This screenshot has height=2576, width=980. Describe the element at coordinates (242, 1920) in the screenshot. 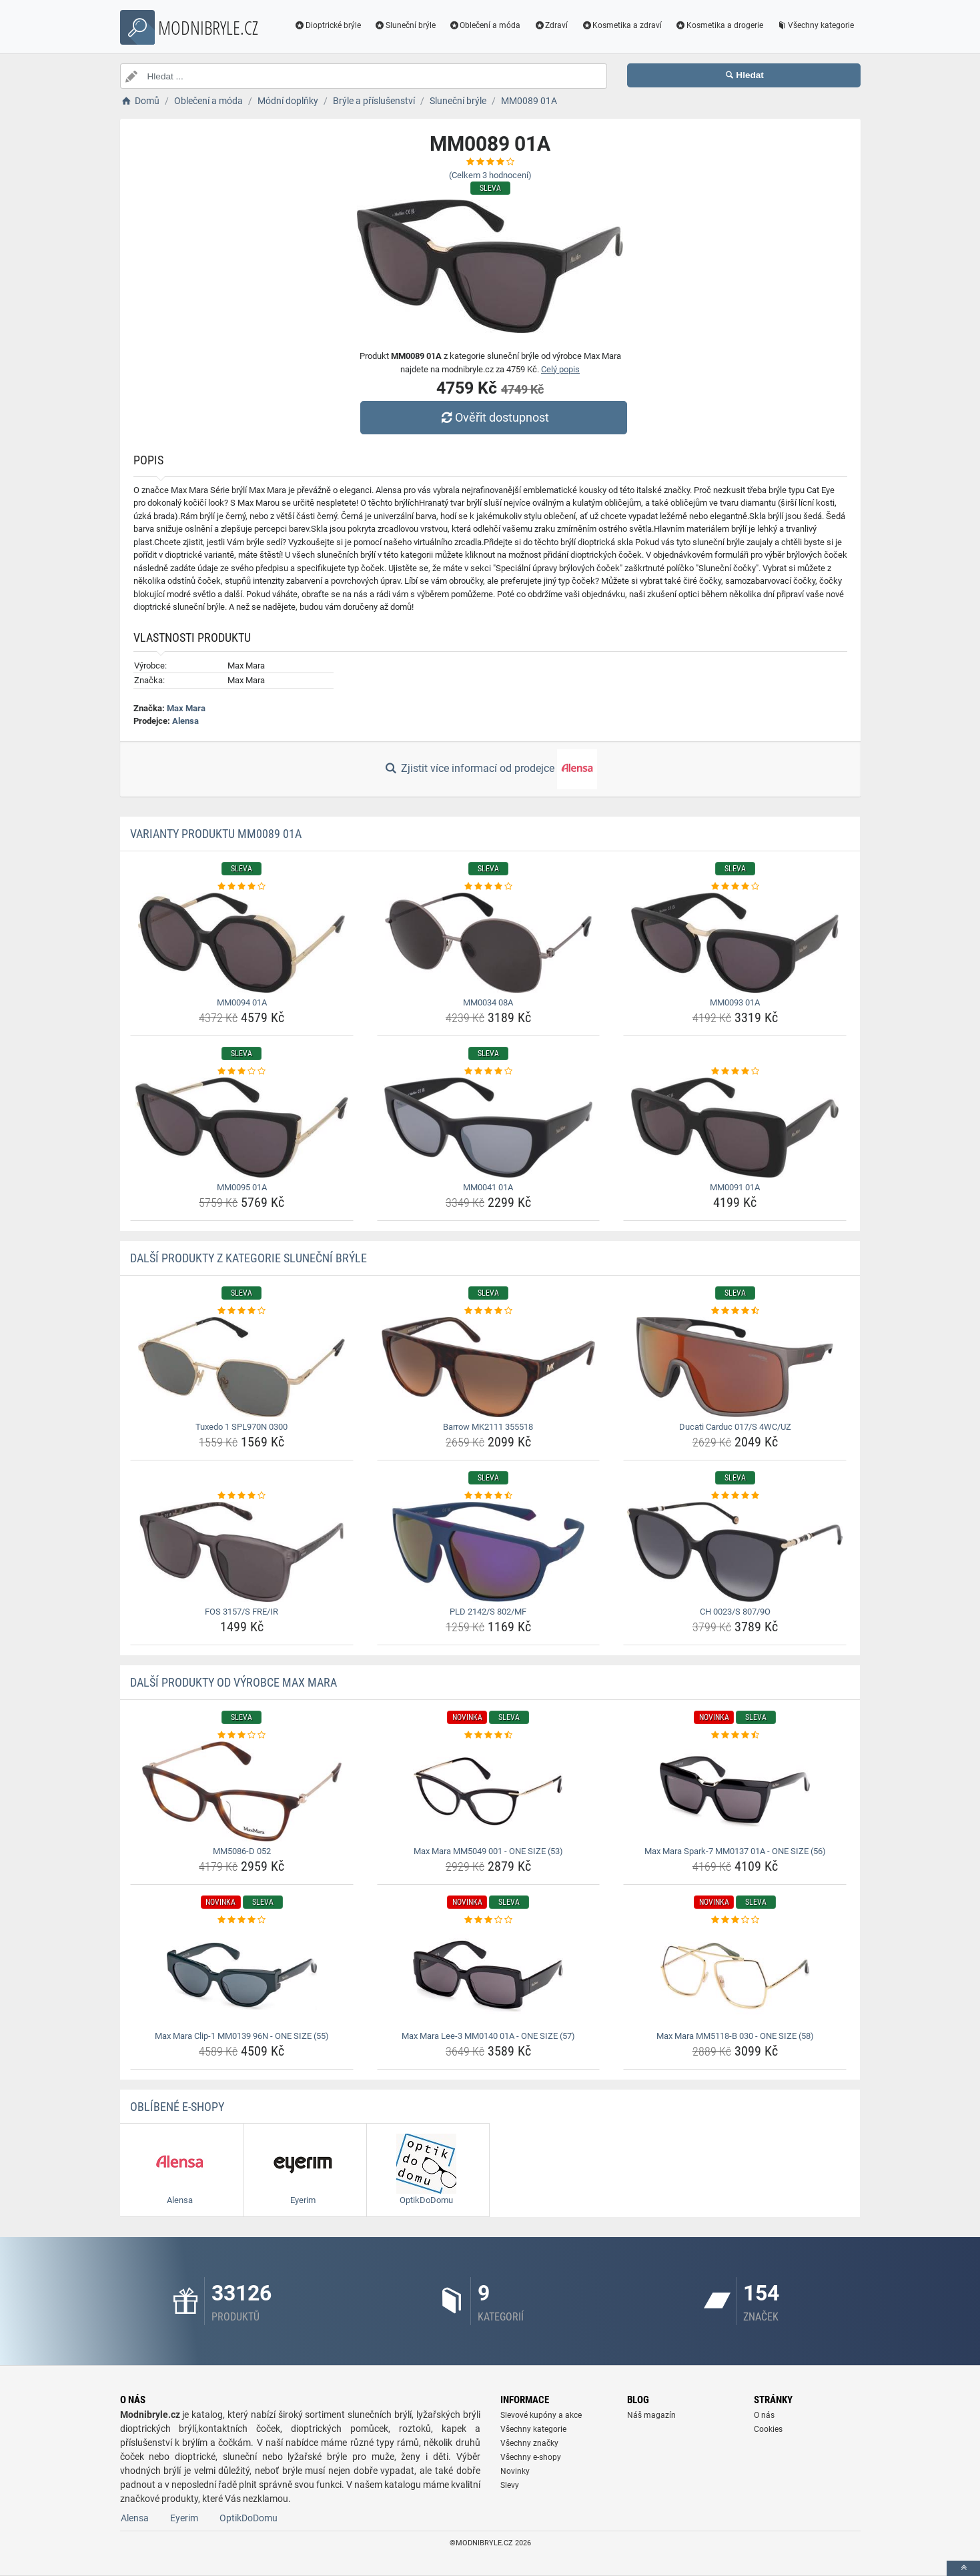

I see `[max-mara-clip-1-mm0139-96n-one-size-55-rating]` at that location.